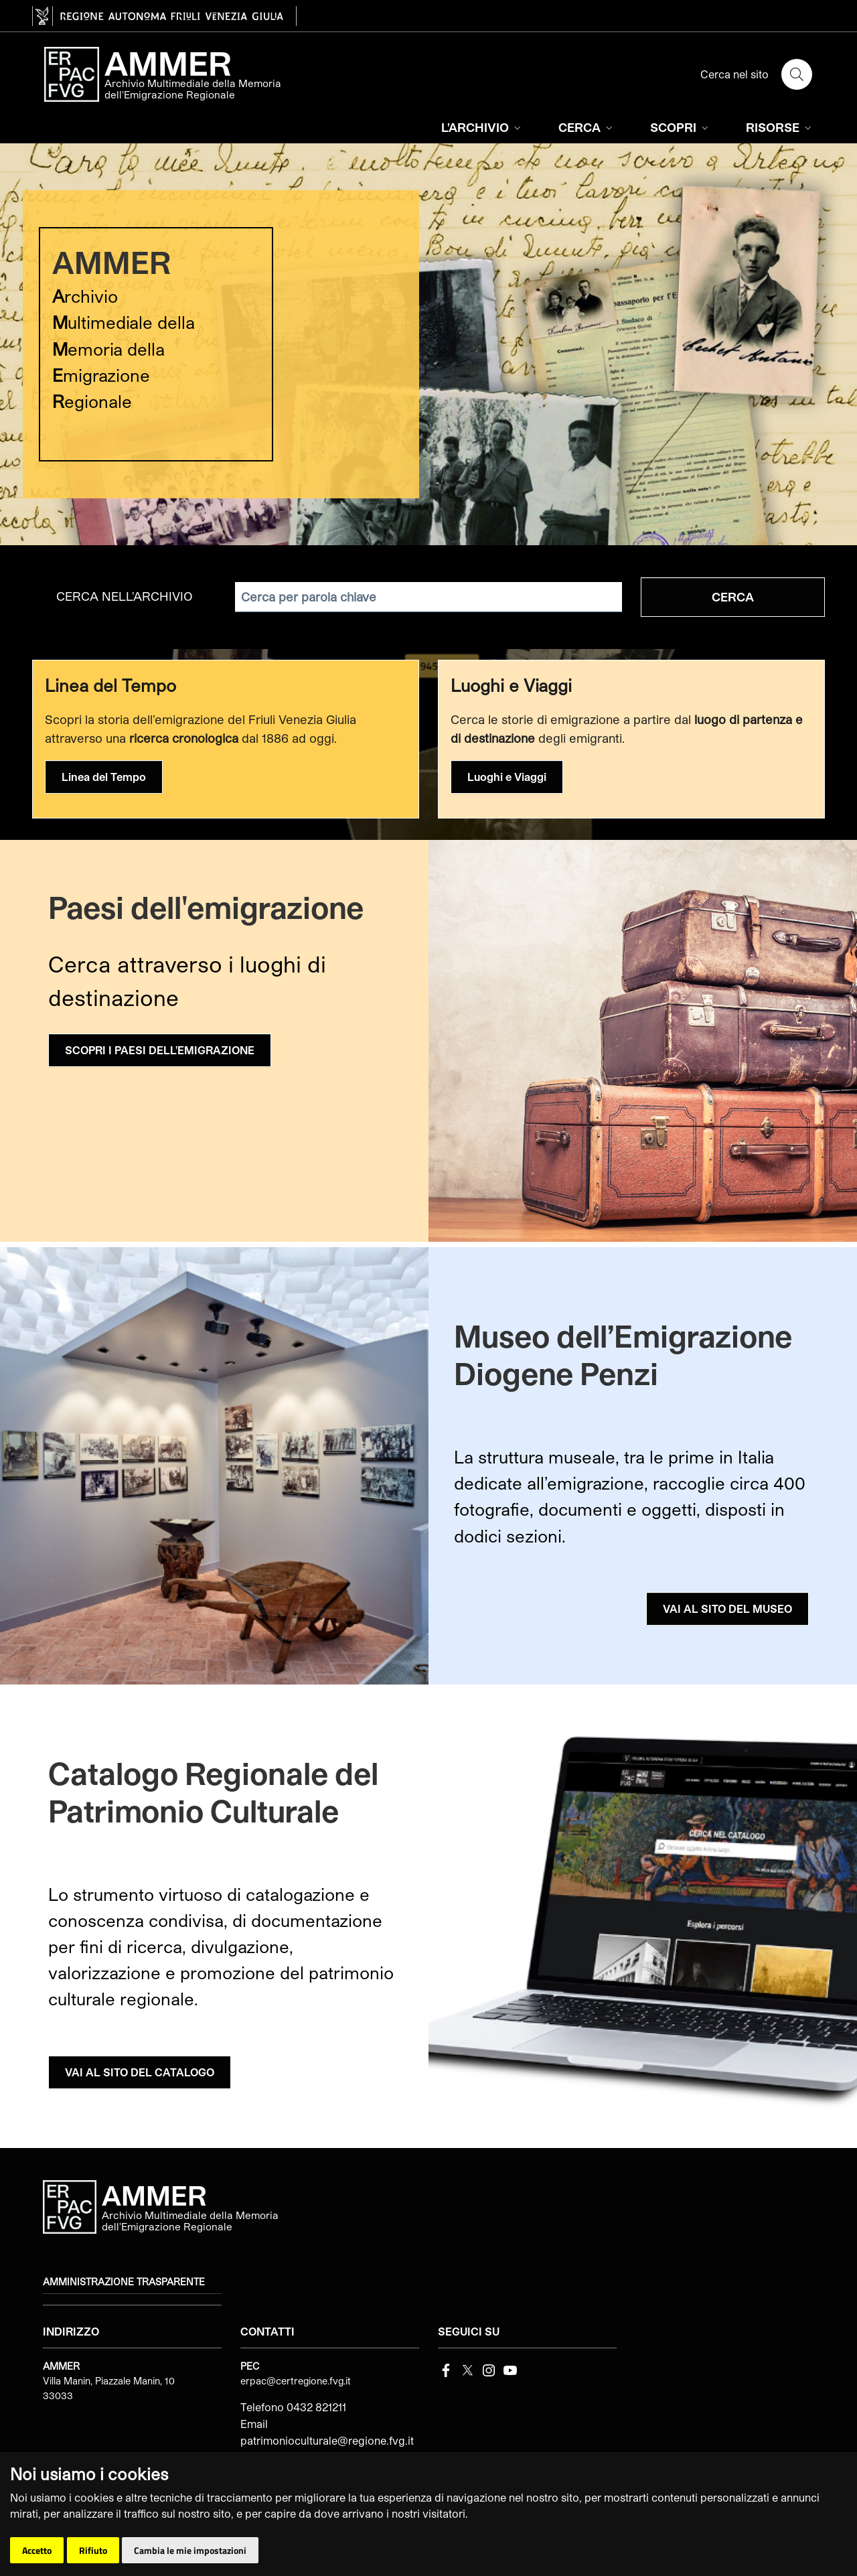 This screenshot has height=2576, width=857. I want to click on [vai al sito della Regione Autonoma Friuli Venezia Giulia], so click(164, 16).